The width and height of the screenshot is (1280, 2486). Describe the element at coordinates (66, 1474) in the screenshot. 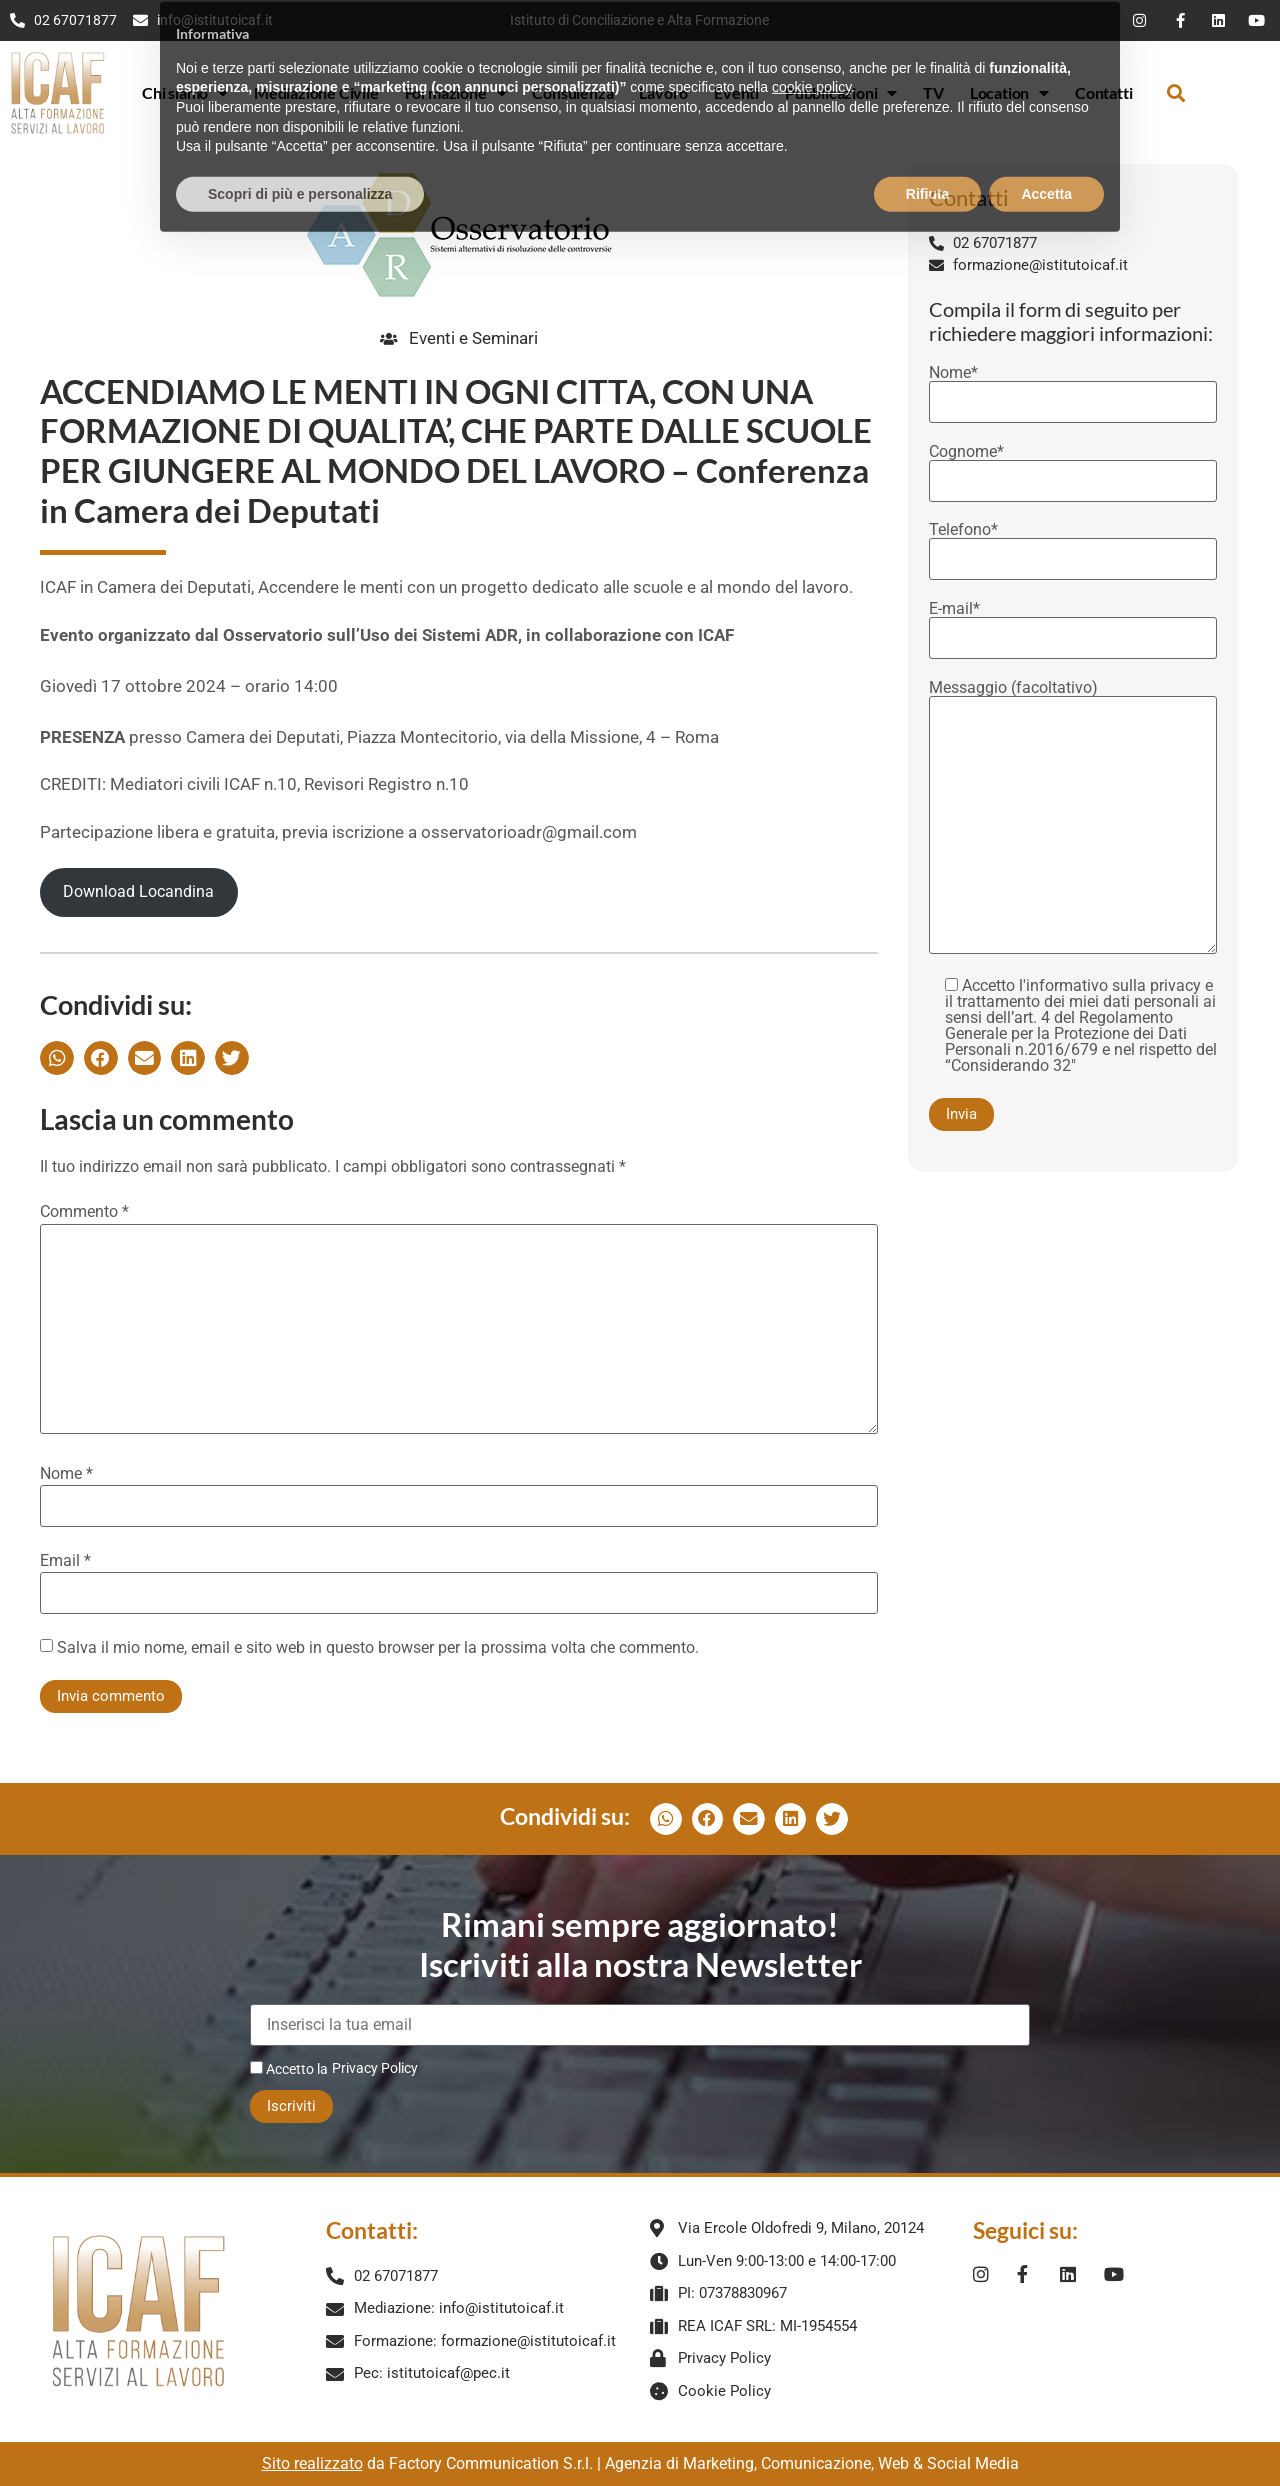

I see `Nome` at that location.